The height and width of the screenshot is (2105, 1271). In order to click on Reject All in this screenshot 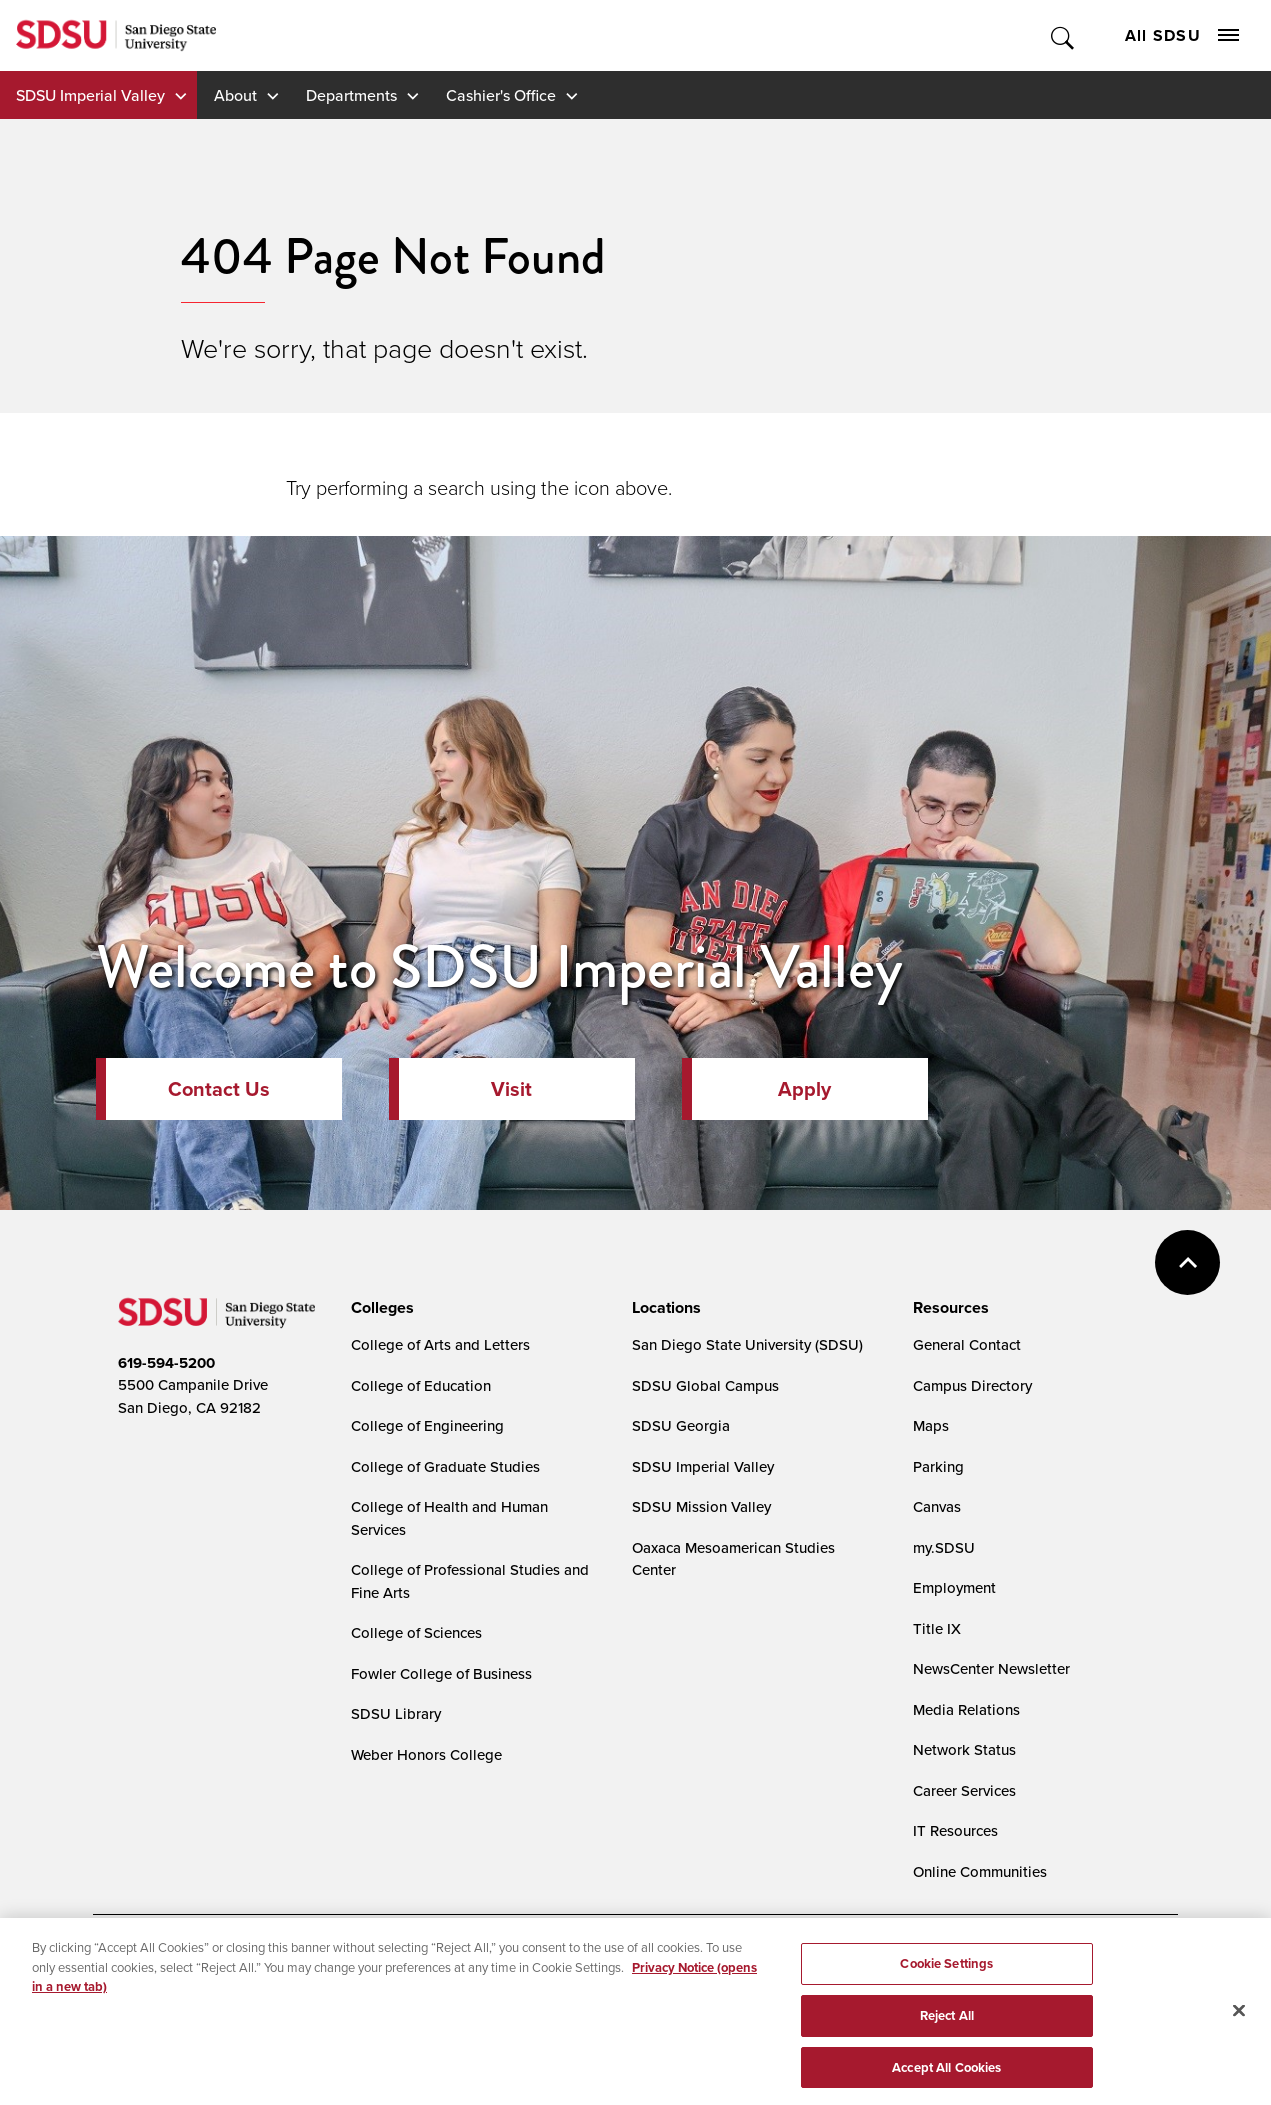, I will do `click(947, 2021)`.